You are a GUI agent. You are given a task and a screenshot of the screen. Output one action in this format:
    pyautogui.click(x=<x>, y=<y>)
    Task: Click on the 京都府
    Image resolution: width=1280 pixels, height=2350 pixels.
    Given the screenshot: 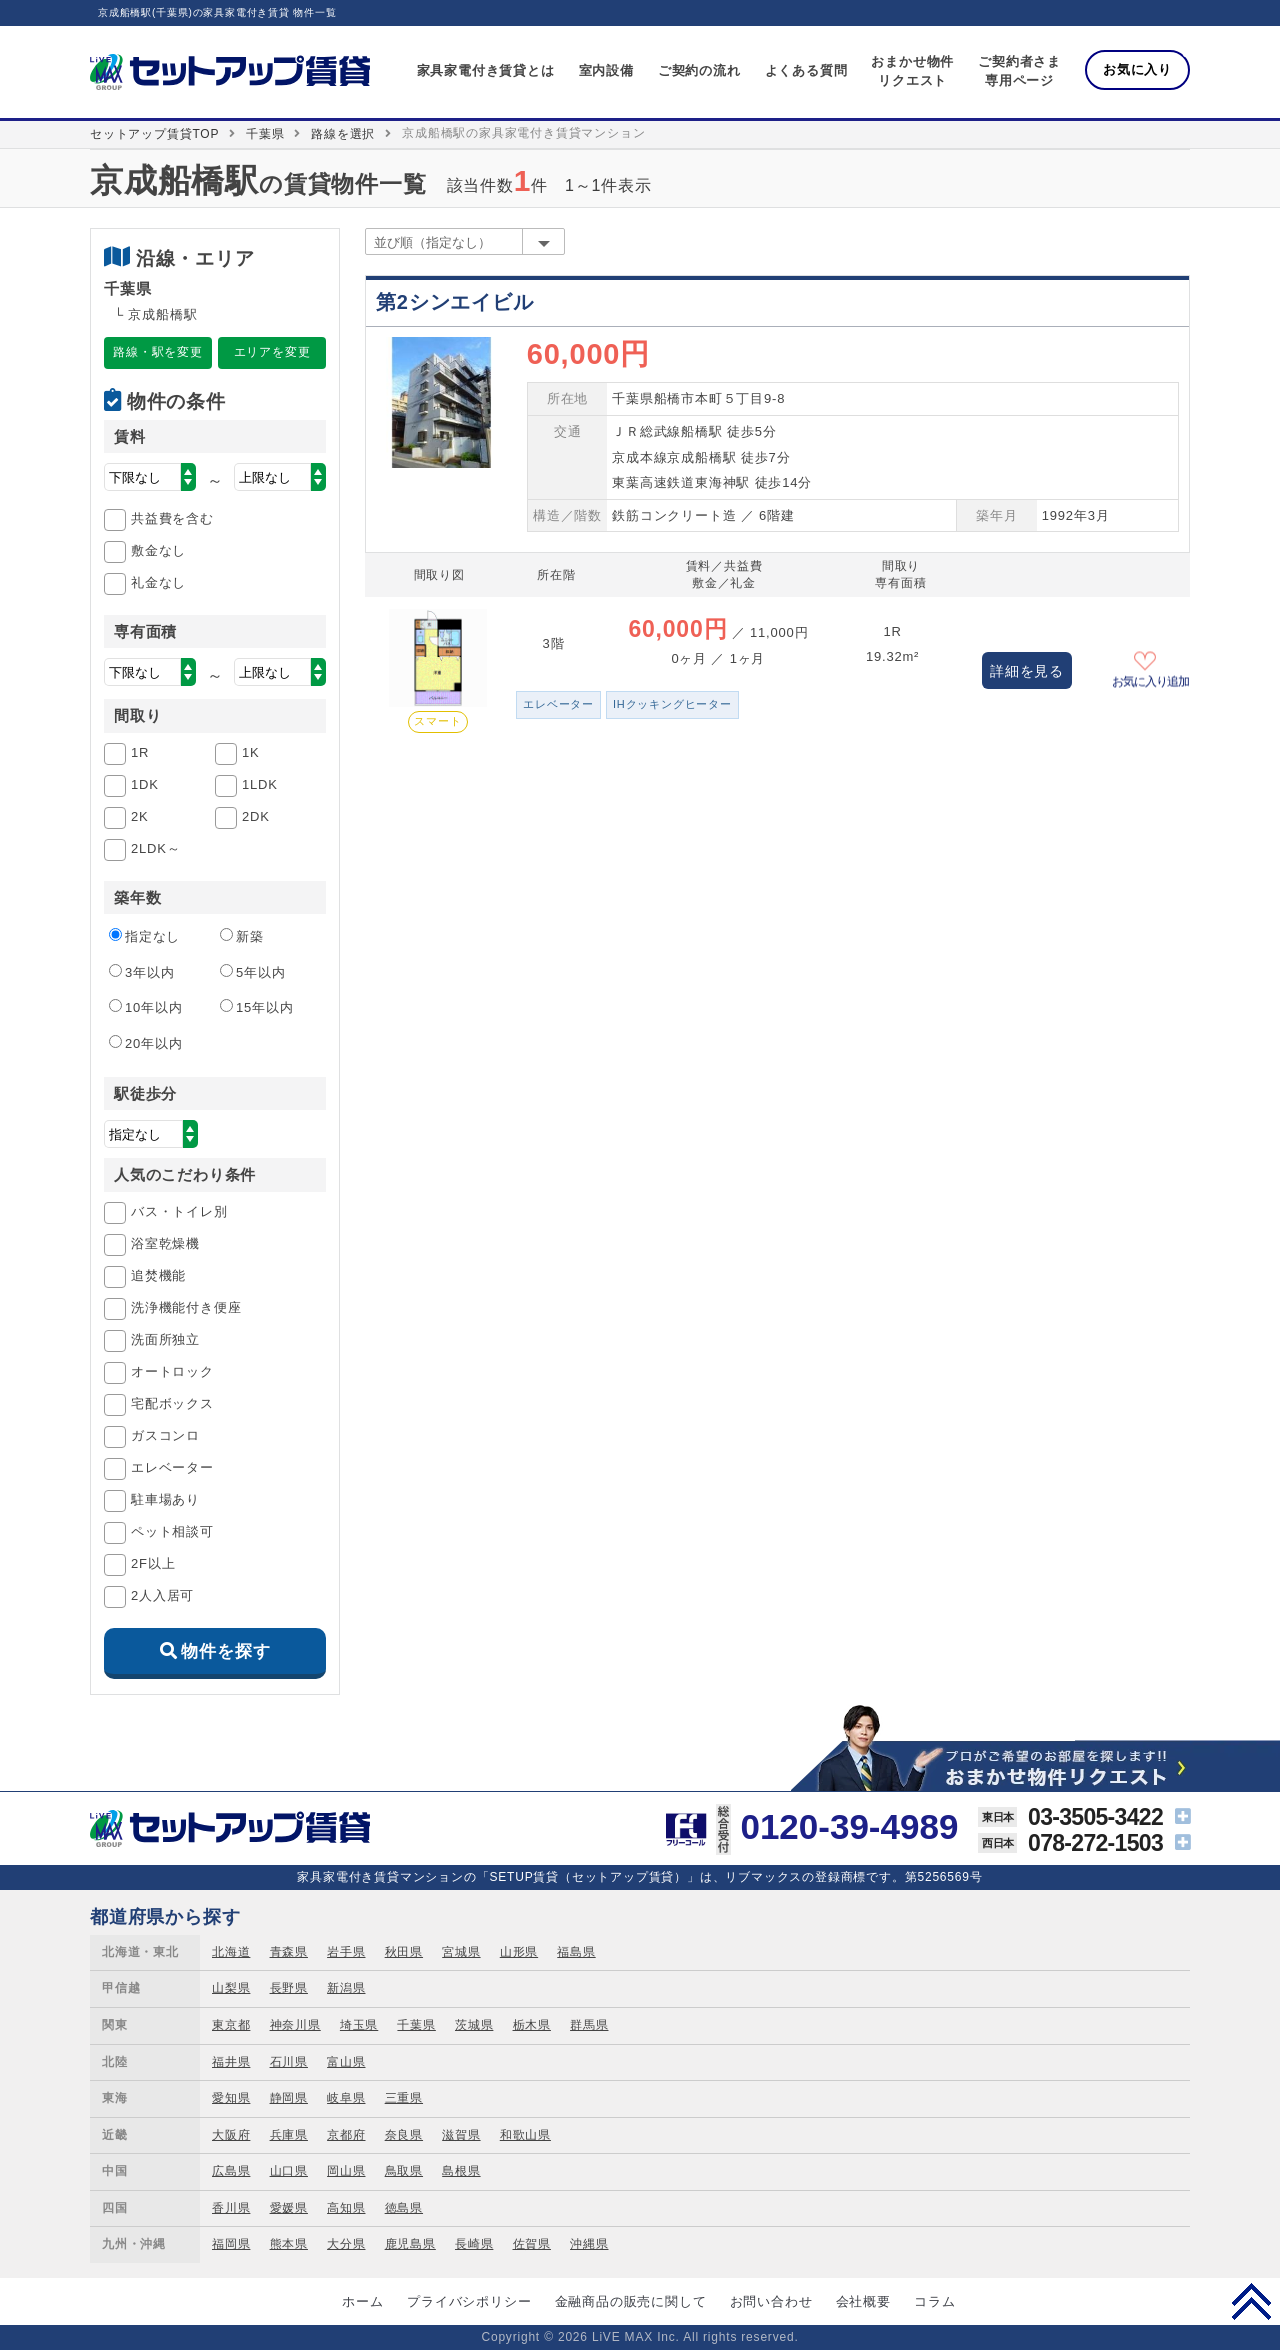 What is the action you would take?
    pyautogui.click(x=346, y=2135)
    